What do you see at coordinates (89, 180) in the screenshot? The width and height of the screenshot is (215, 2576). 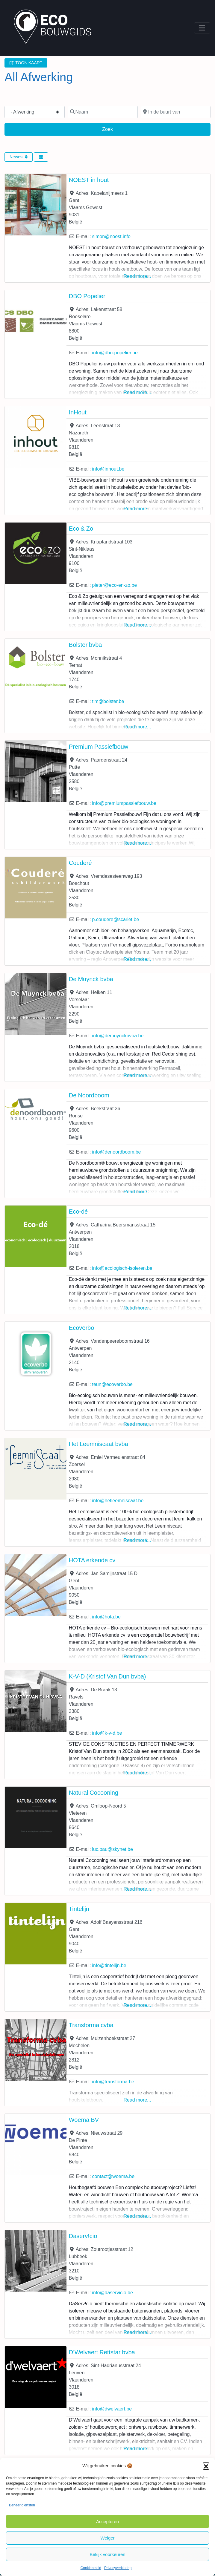 I see `NOEST in hout` at bounding box center [89, 180].